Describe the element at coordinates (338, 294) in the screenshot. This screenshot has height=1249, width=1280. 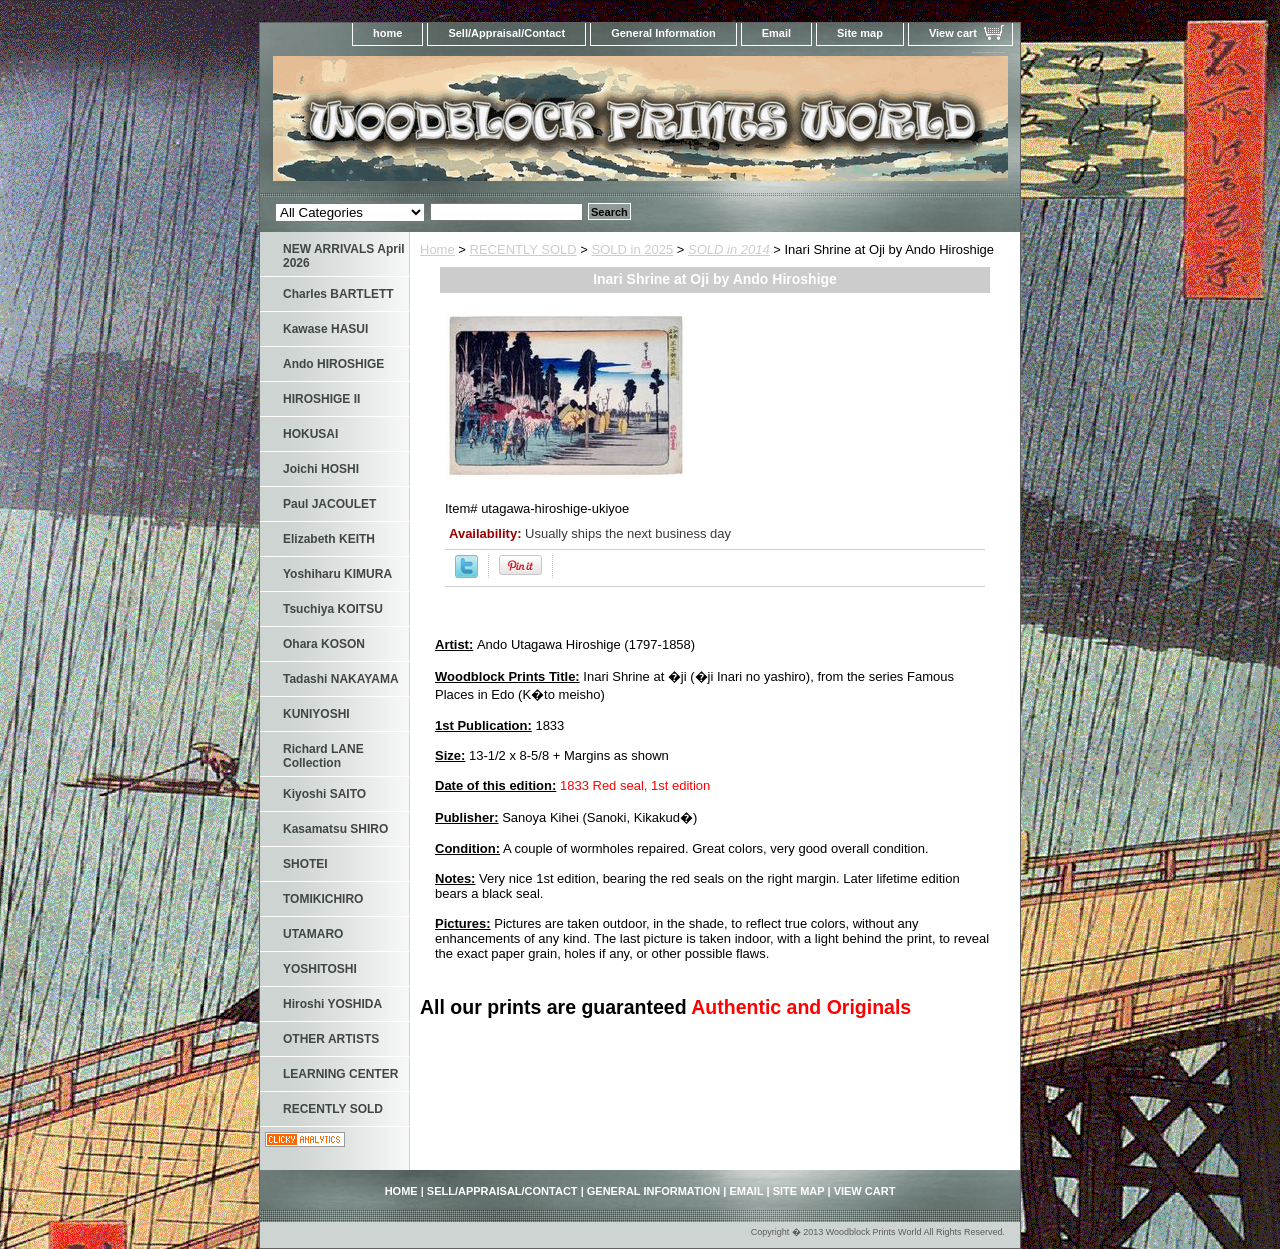
I see `Charles BARTLETT` at that location.